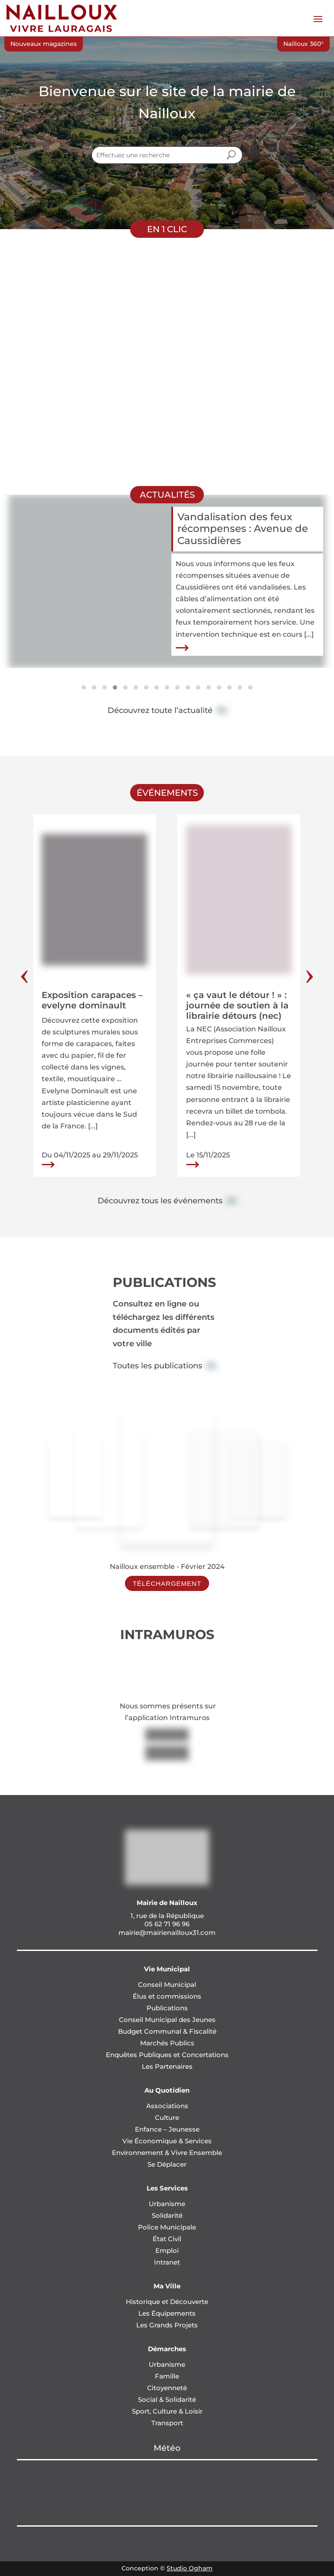  What do you see at coordinates (157, 1366) in the screenshot?
I see `Toutes les publications` at bounding box center [157, 1366].